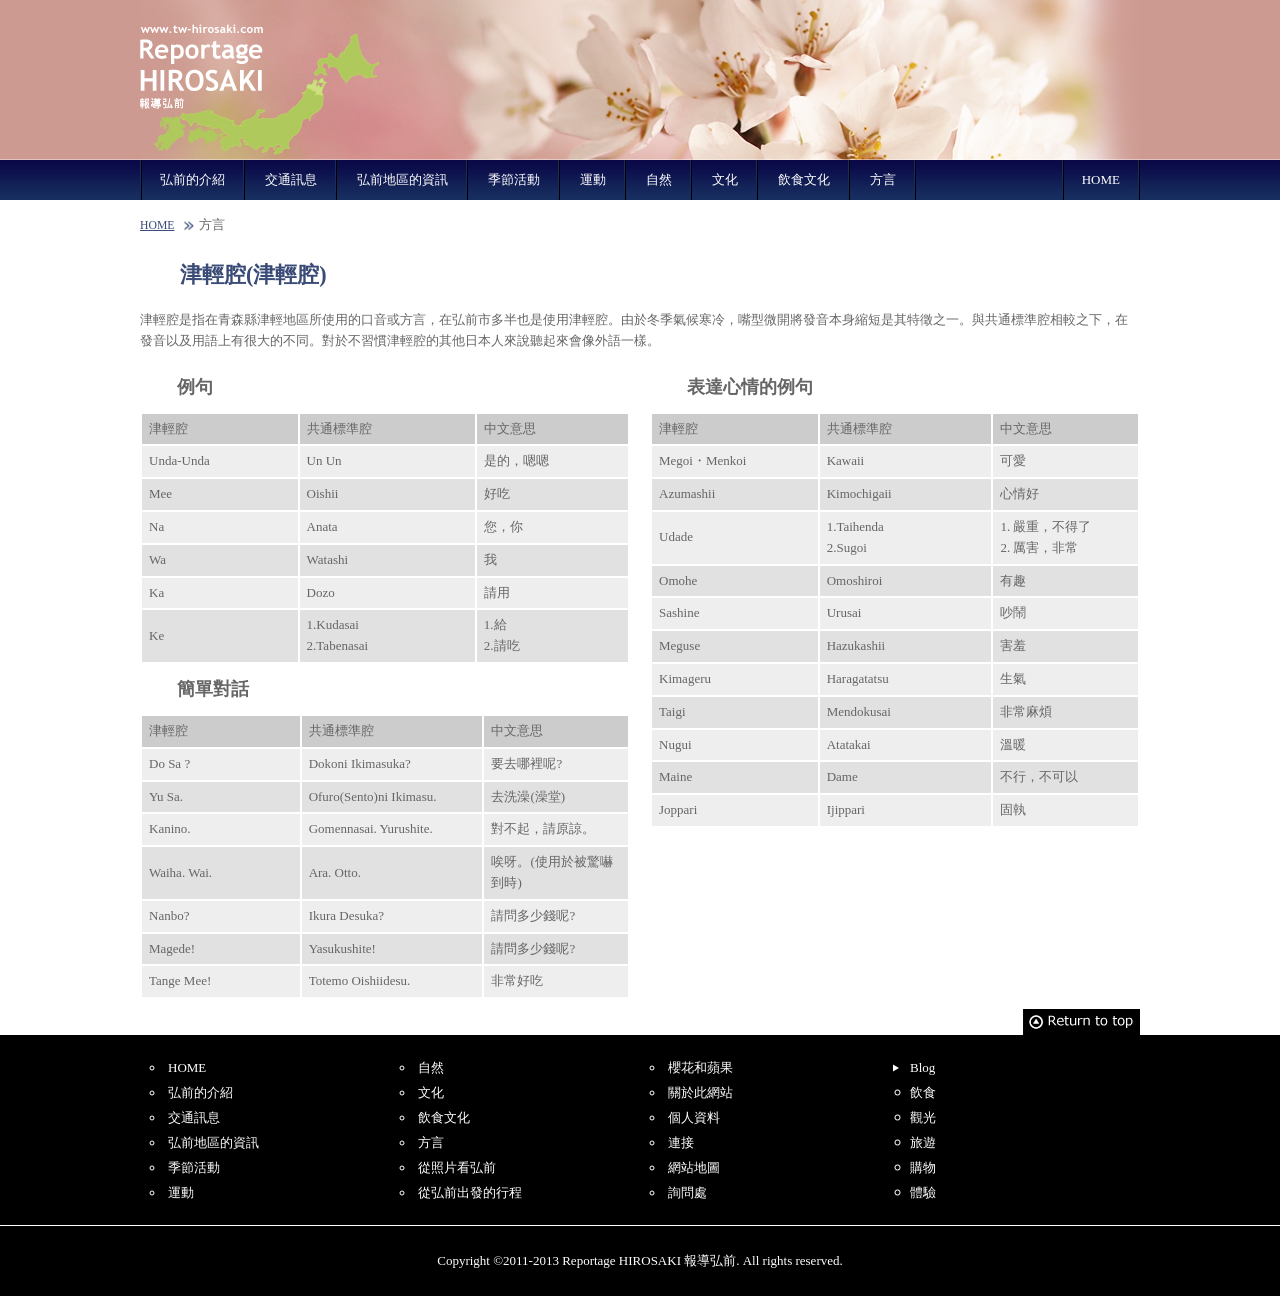  What do you see at coordinates (457, 1167) in the screenshot?
I see `從照片看弘前` at bounding box center [457, 1167].